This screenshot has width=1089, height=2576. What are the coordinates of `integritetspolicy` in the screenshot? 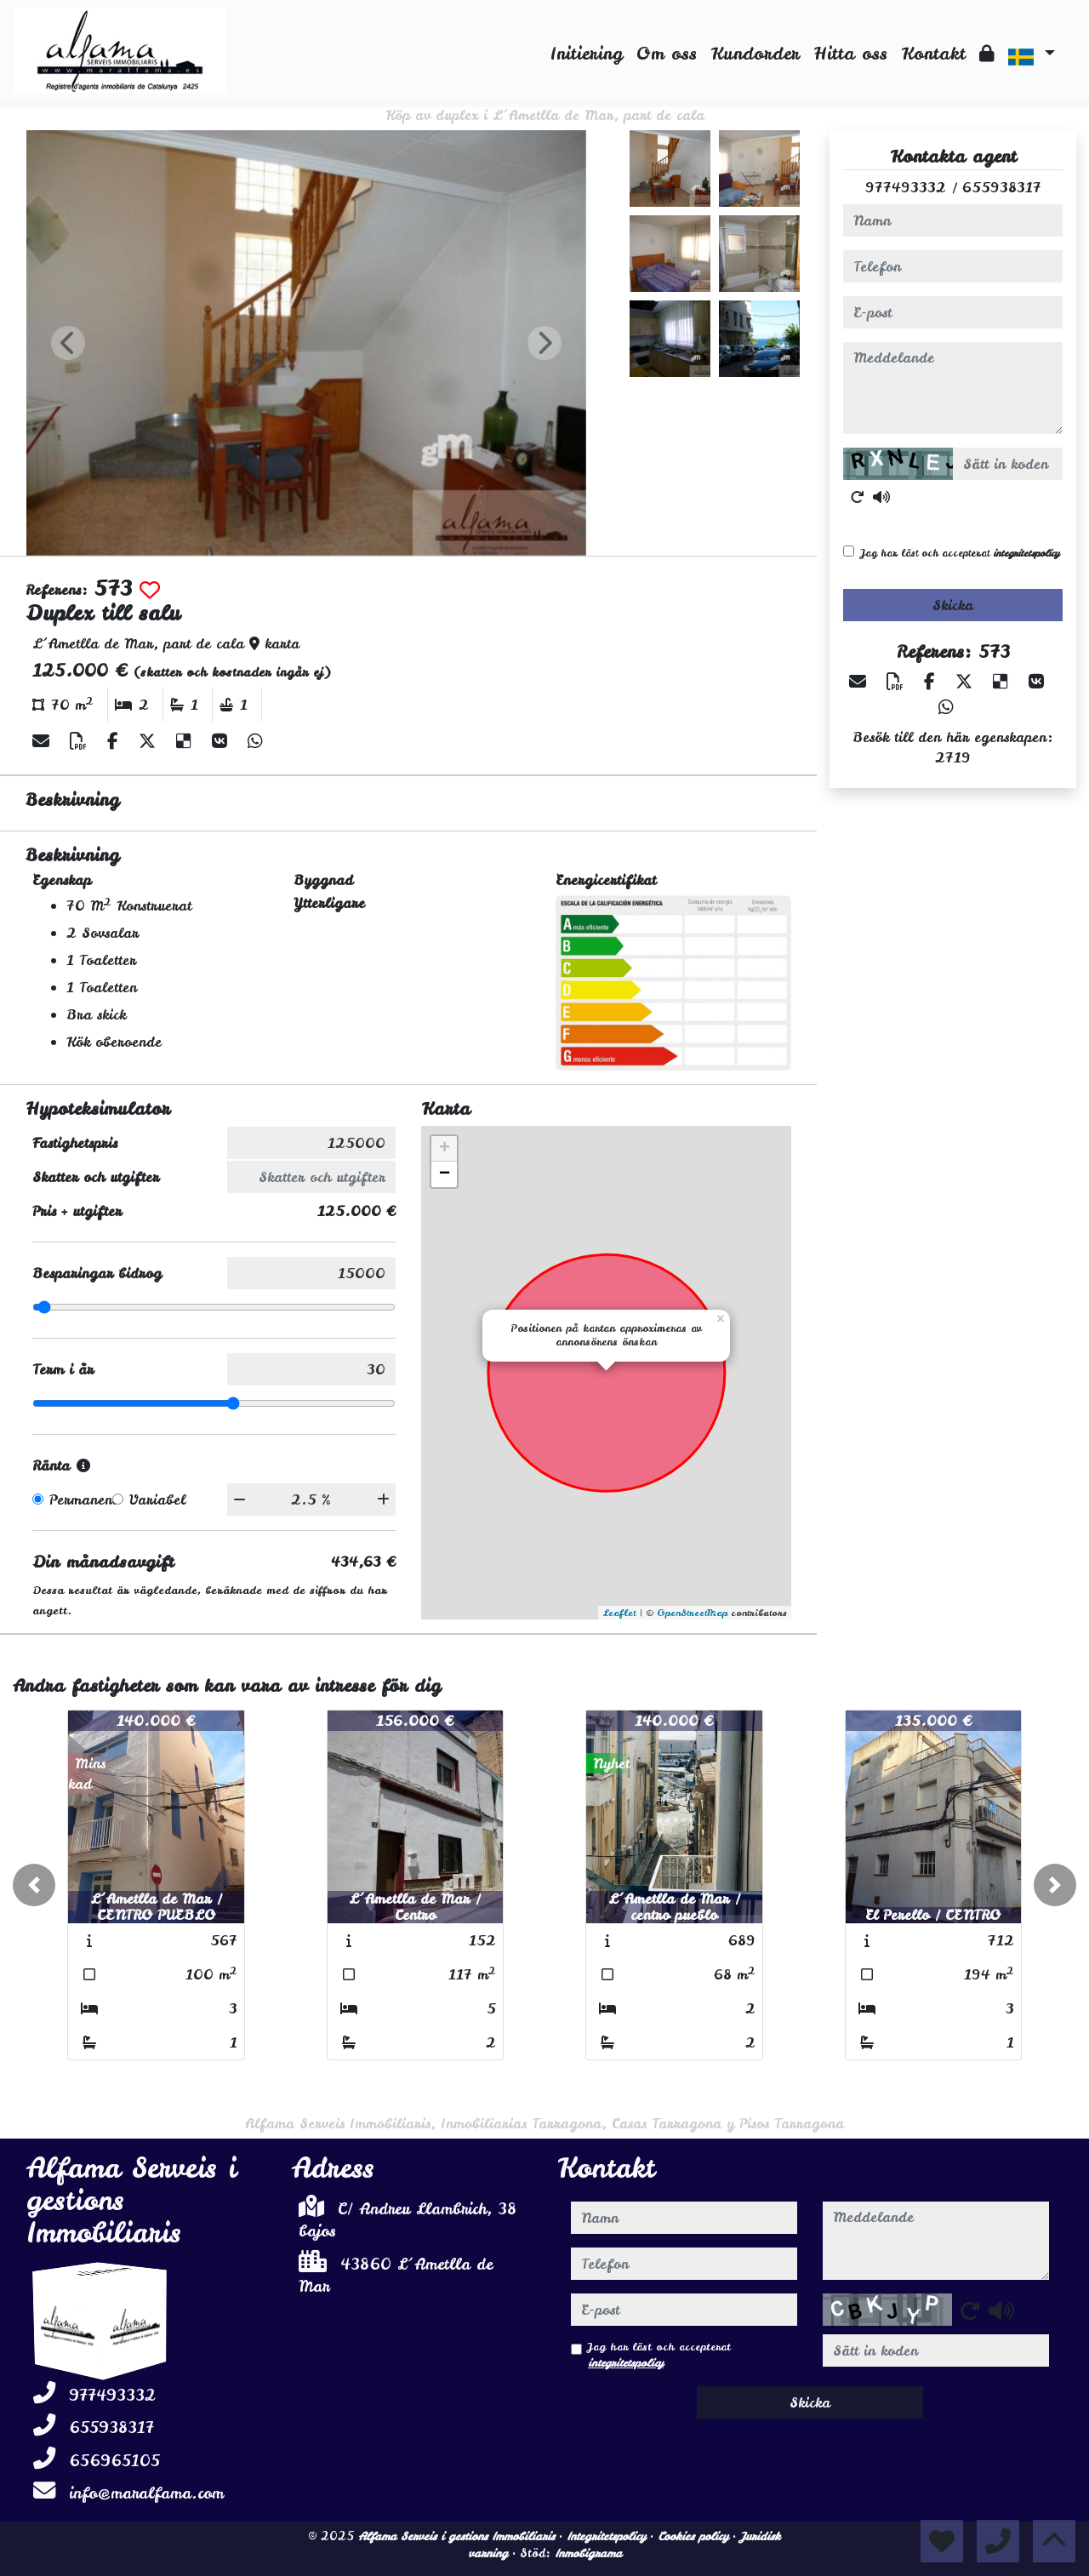 It's located at (1026, 553).